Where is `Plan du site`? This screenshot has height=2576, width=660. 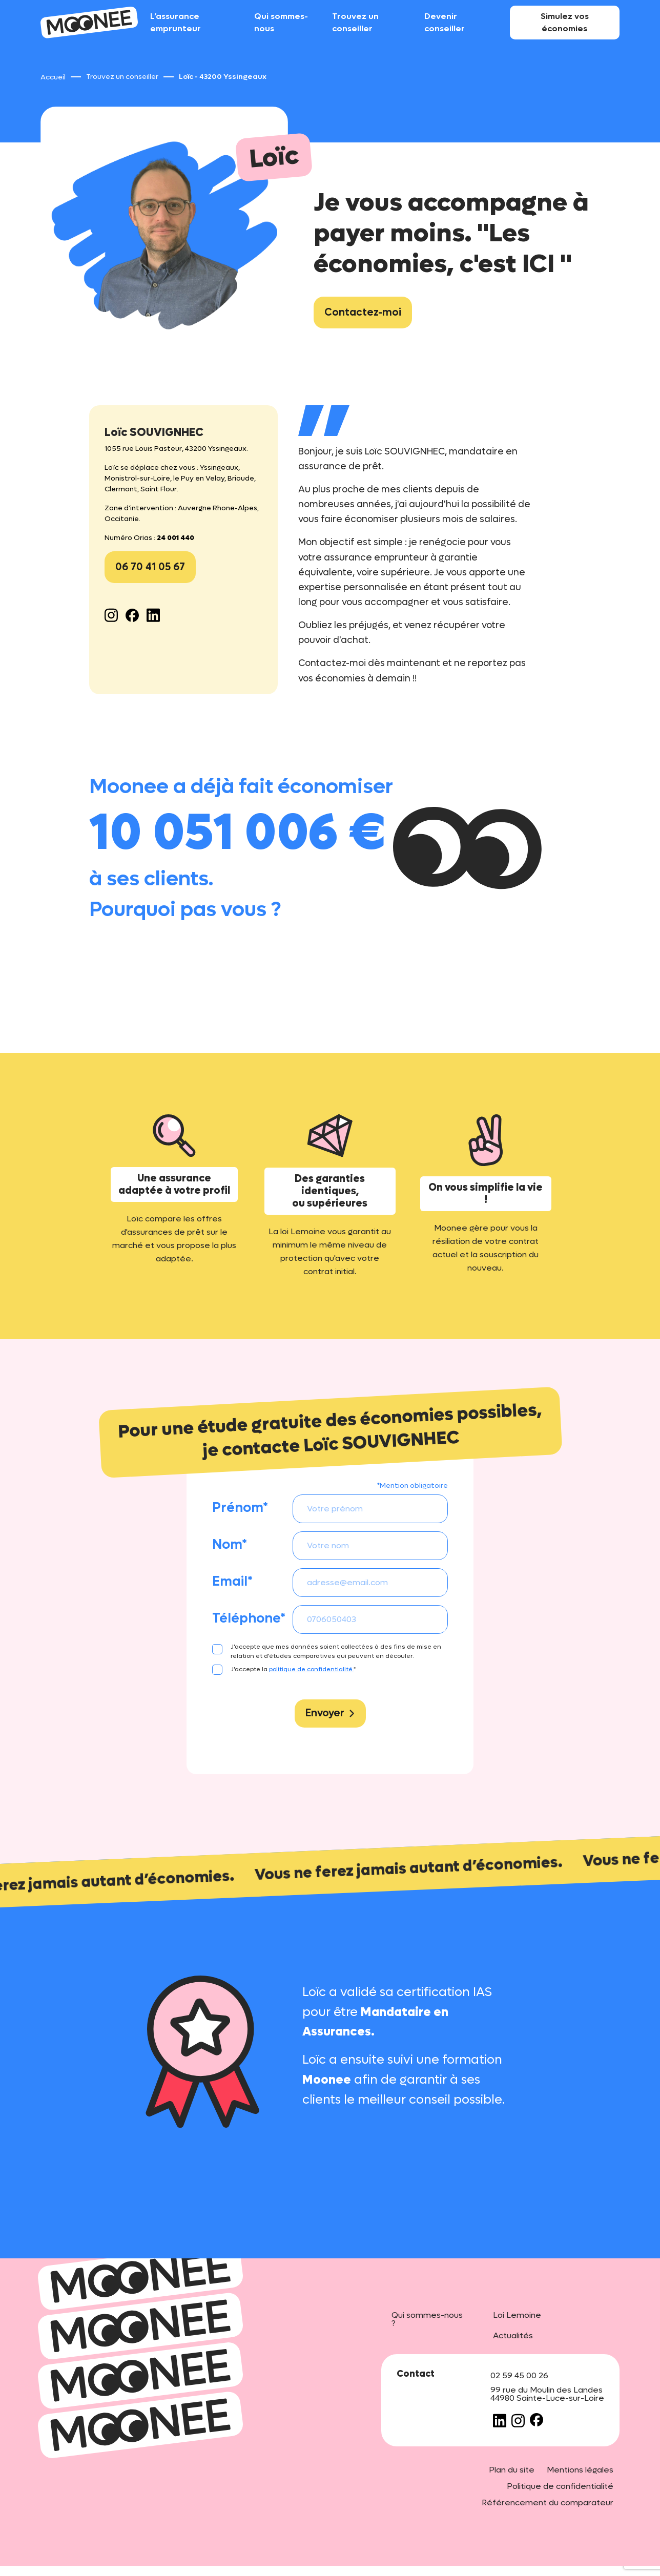 Plan du site is located at coordinates (511, 2469).